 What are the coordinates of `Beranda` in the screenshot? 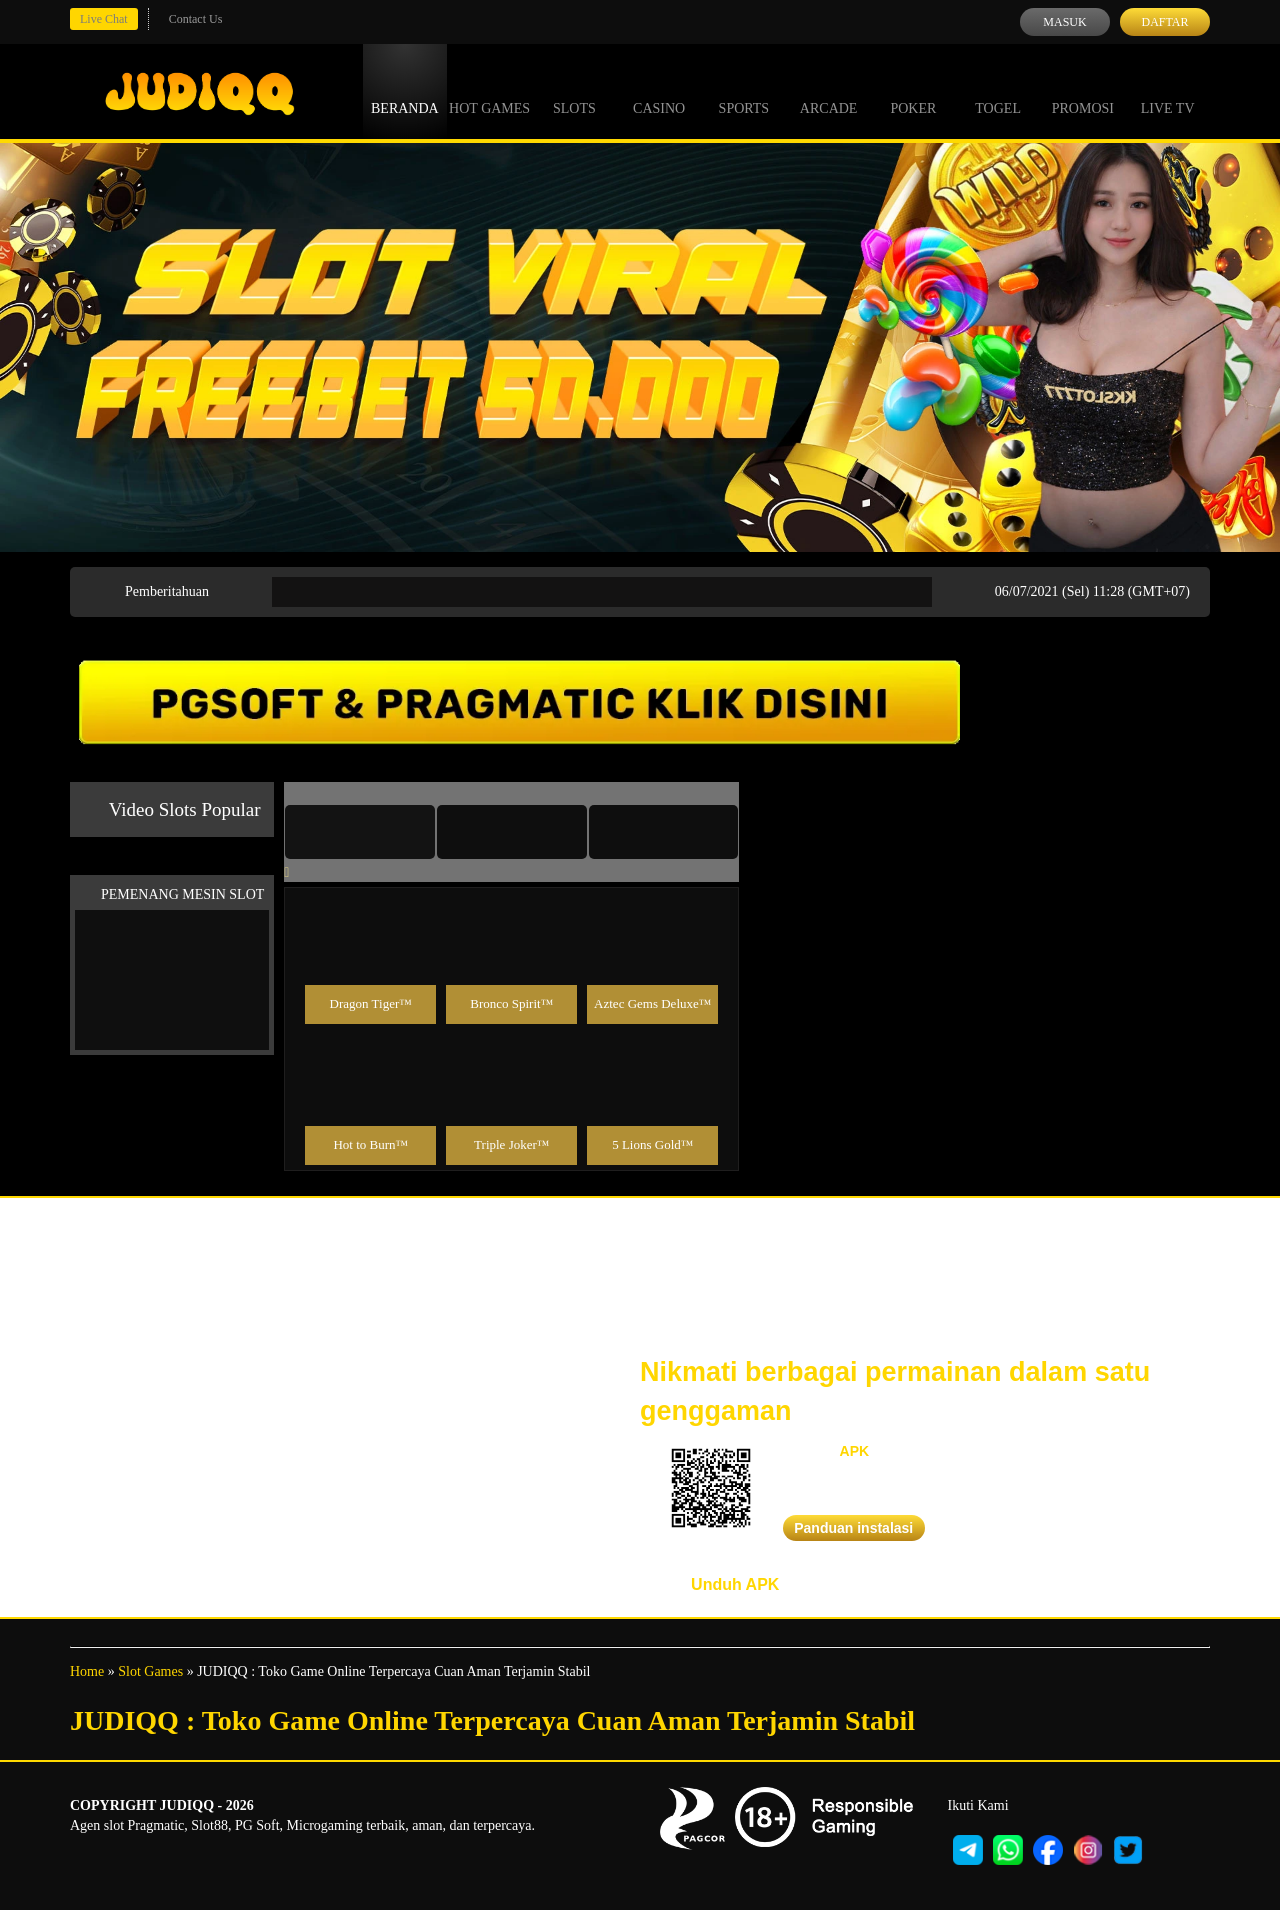 It's located at (405, 90).